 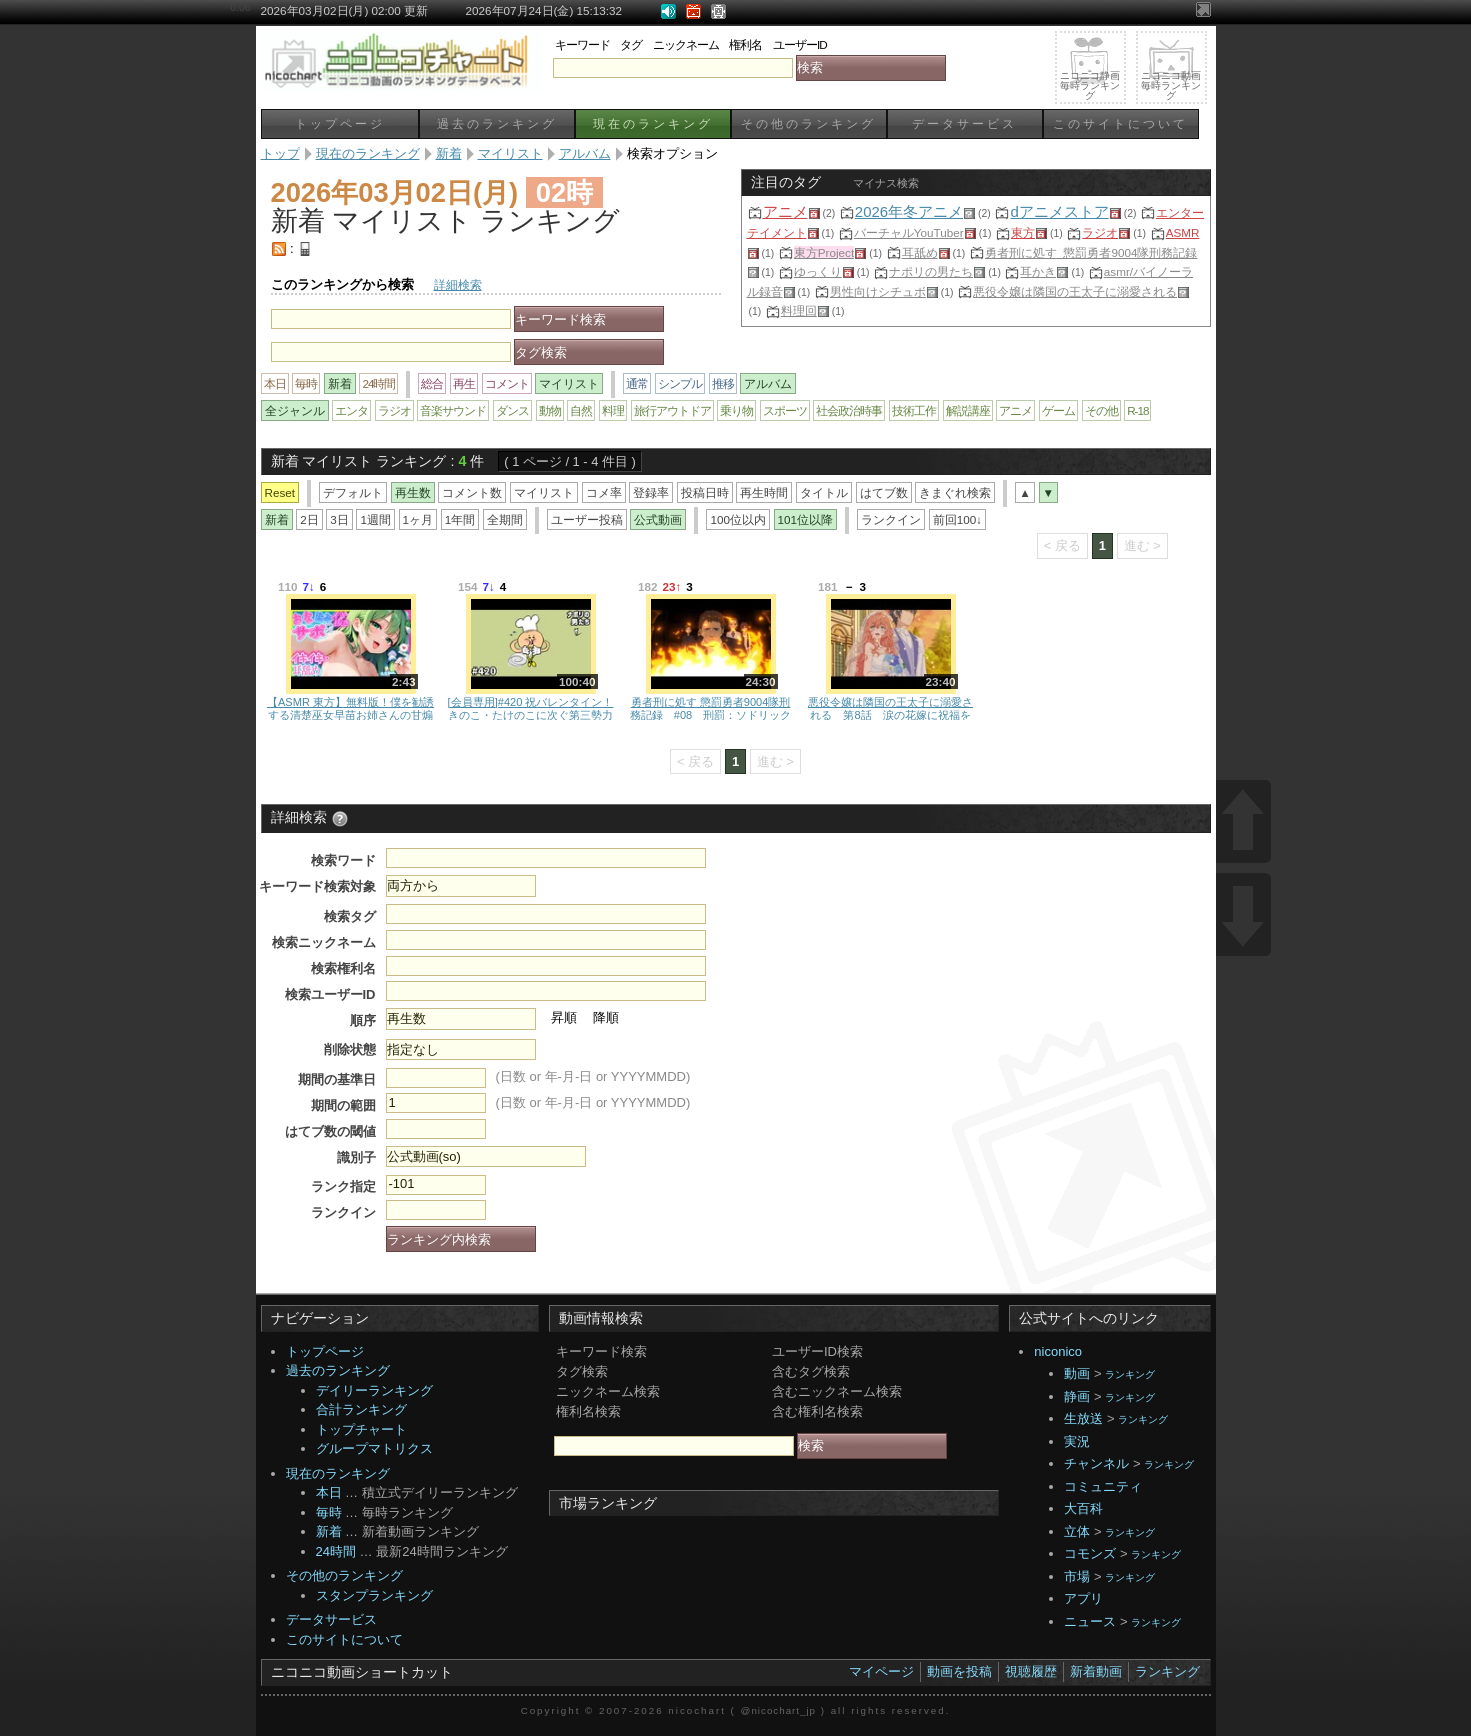 What do you see at coordinates (375, 519) in the screenshot?
I see `1週間` at bounding box center [375, 519].